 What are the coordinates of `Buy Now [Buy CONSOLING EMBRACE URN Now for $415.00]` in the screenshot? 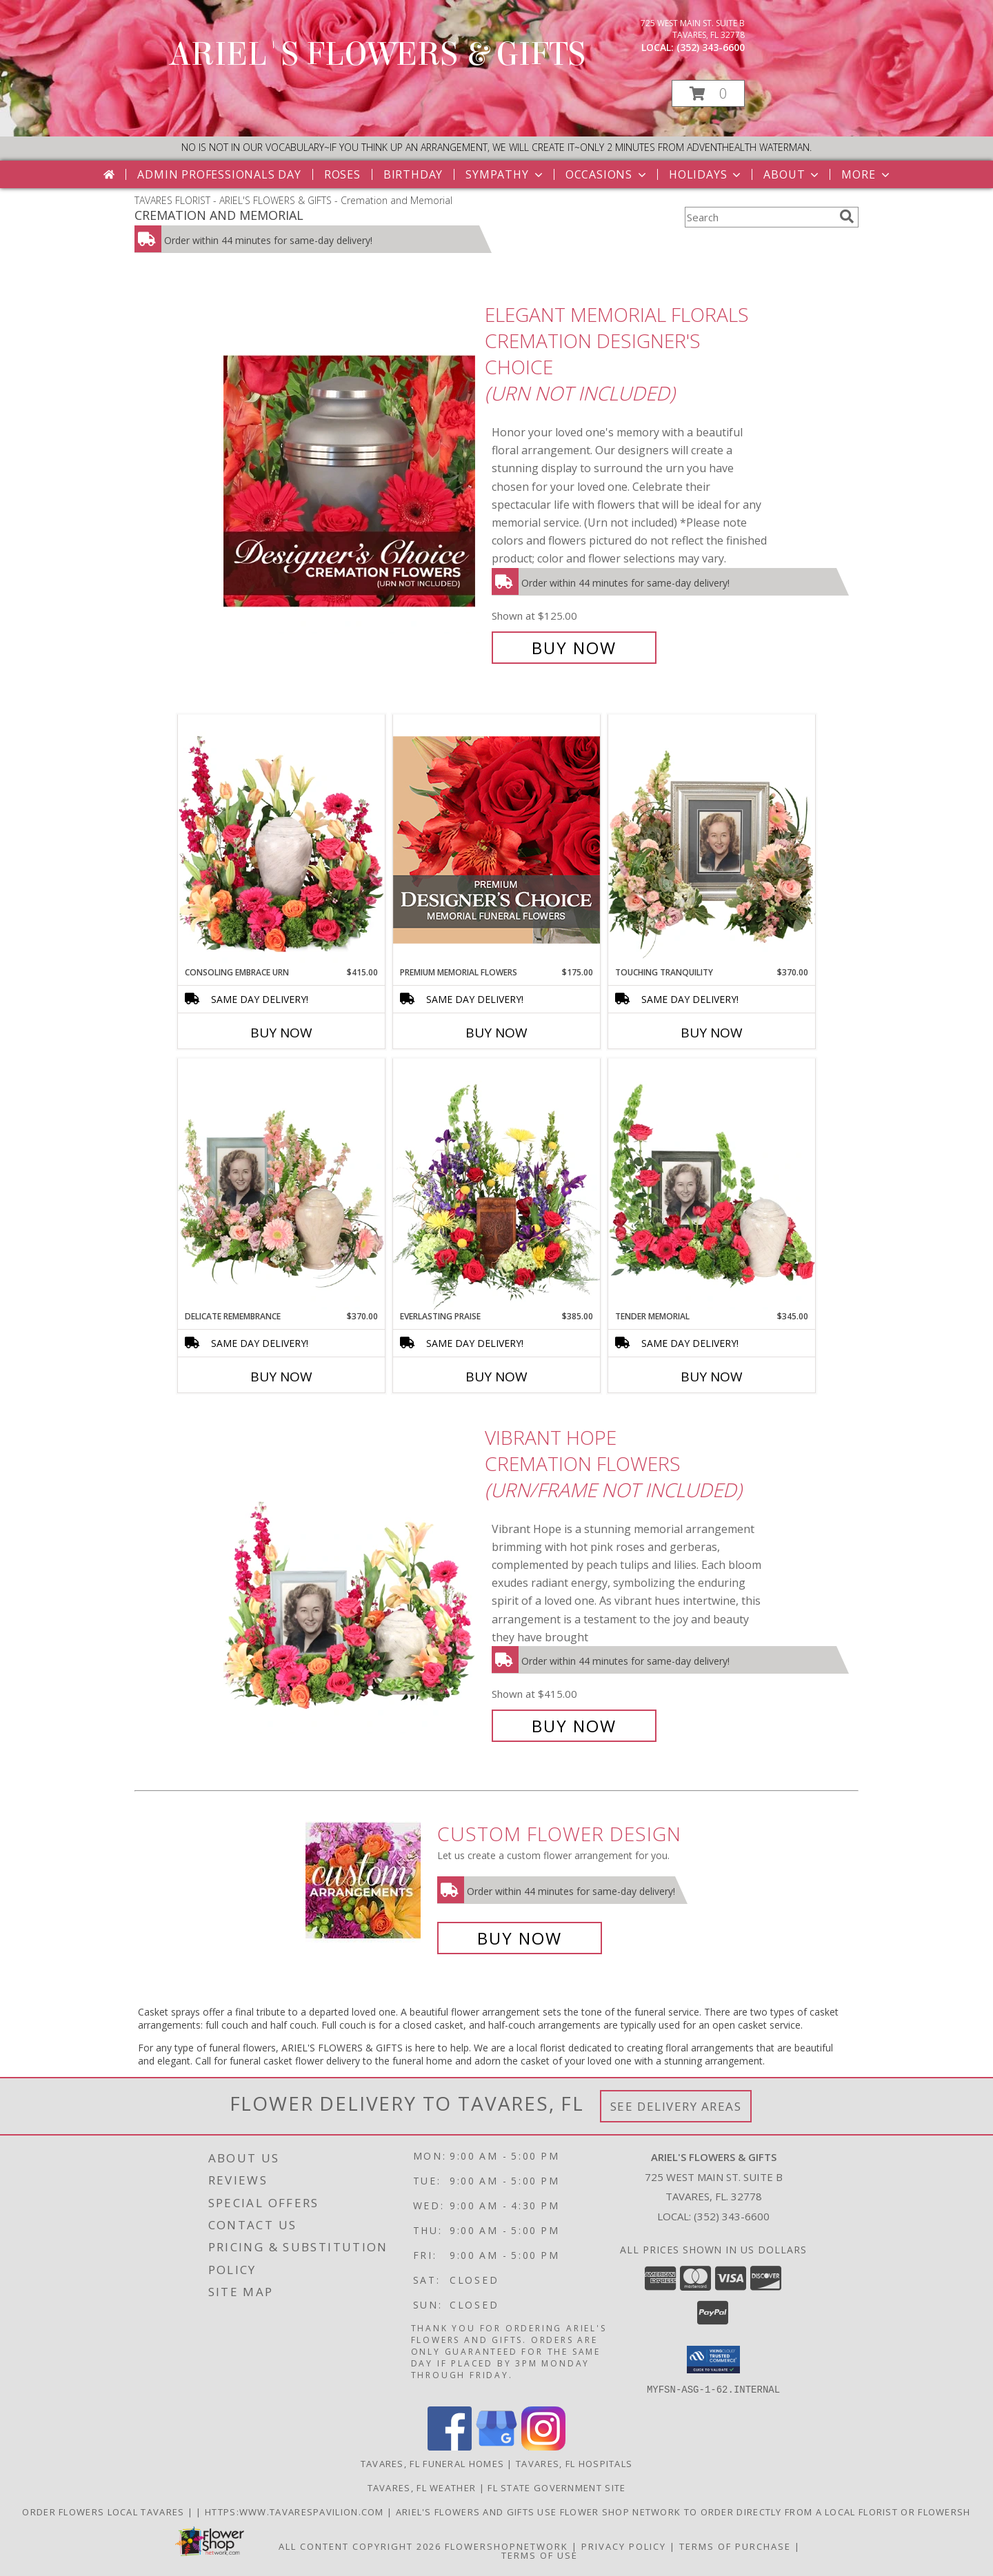 It's located at (281, 1033).